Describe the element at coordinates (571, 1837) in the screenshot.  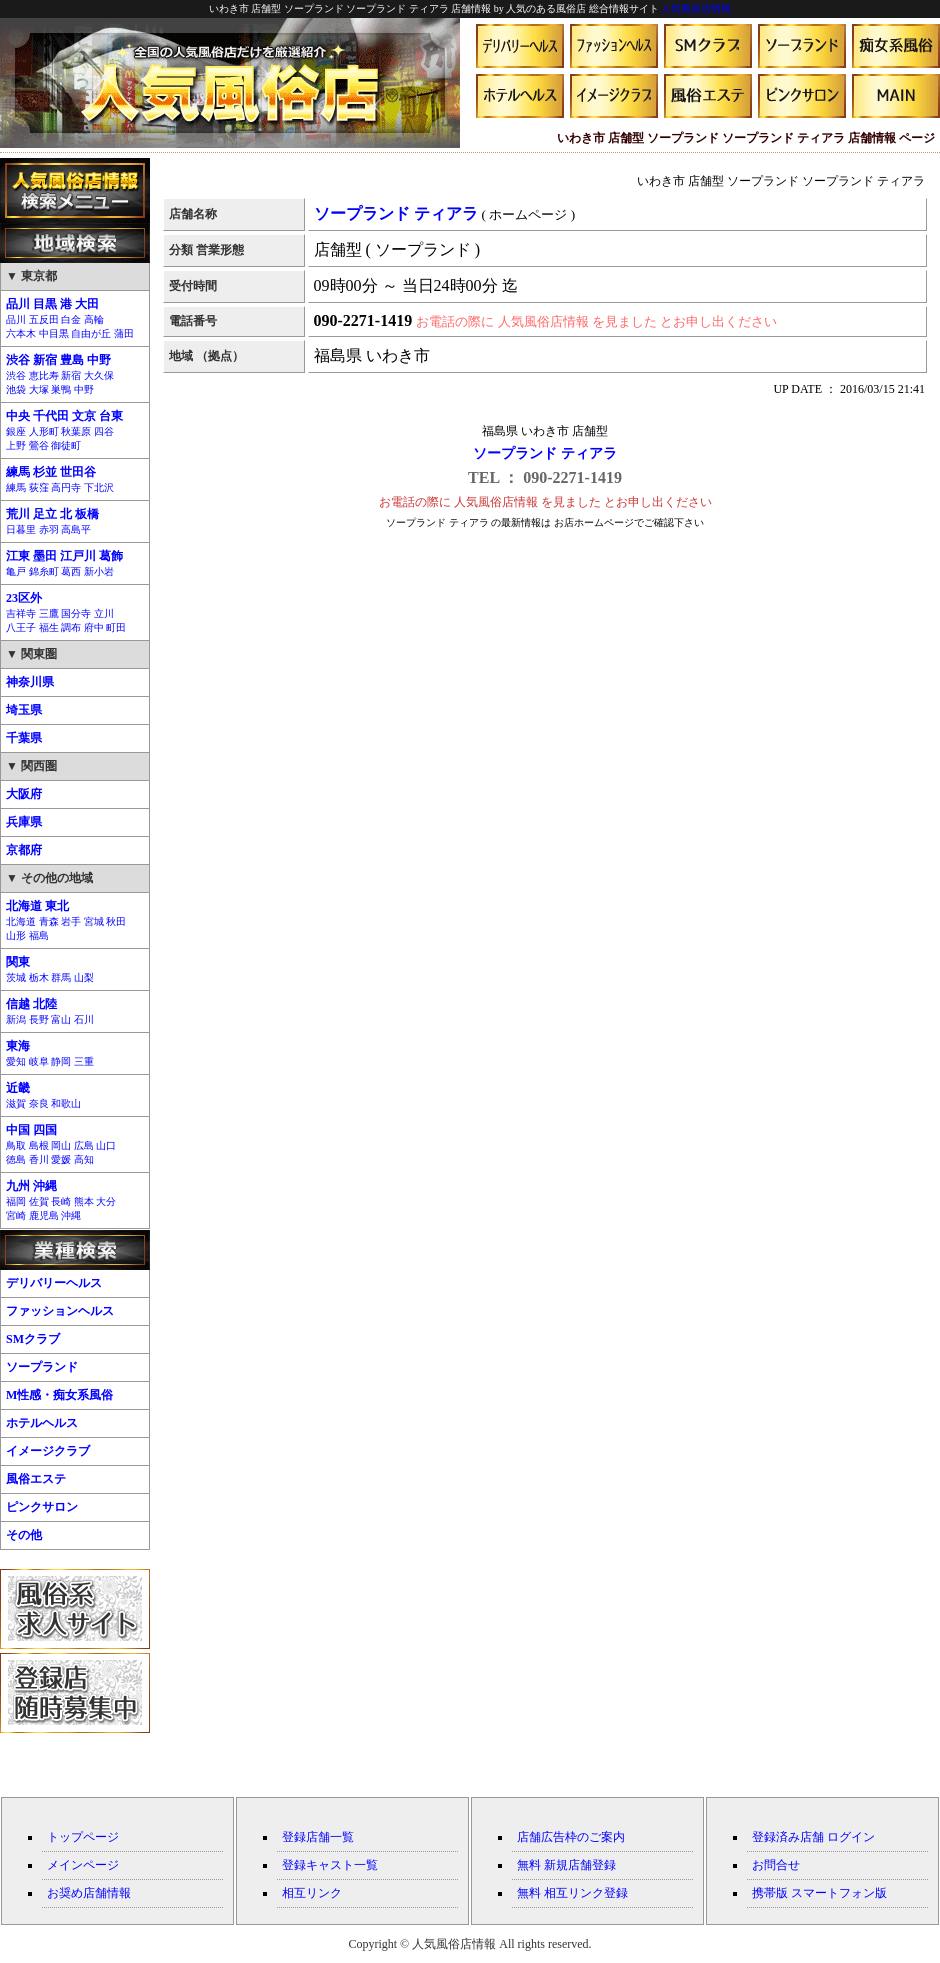
I see `店舗広告枠のご案内` at that location.